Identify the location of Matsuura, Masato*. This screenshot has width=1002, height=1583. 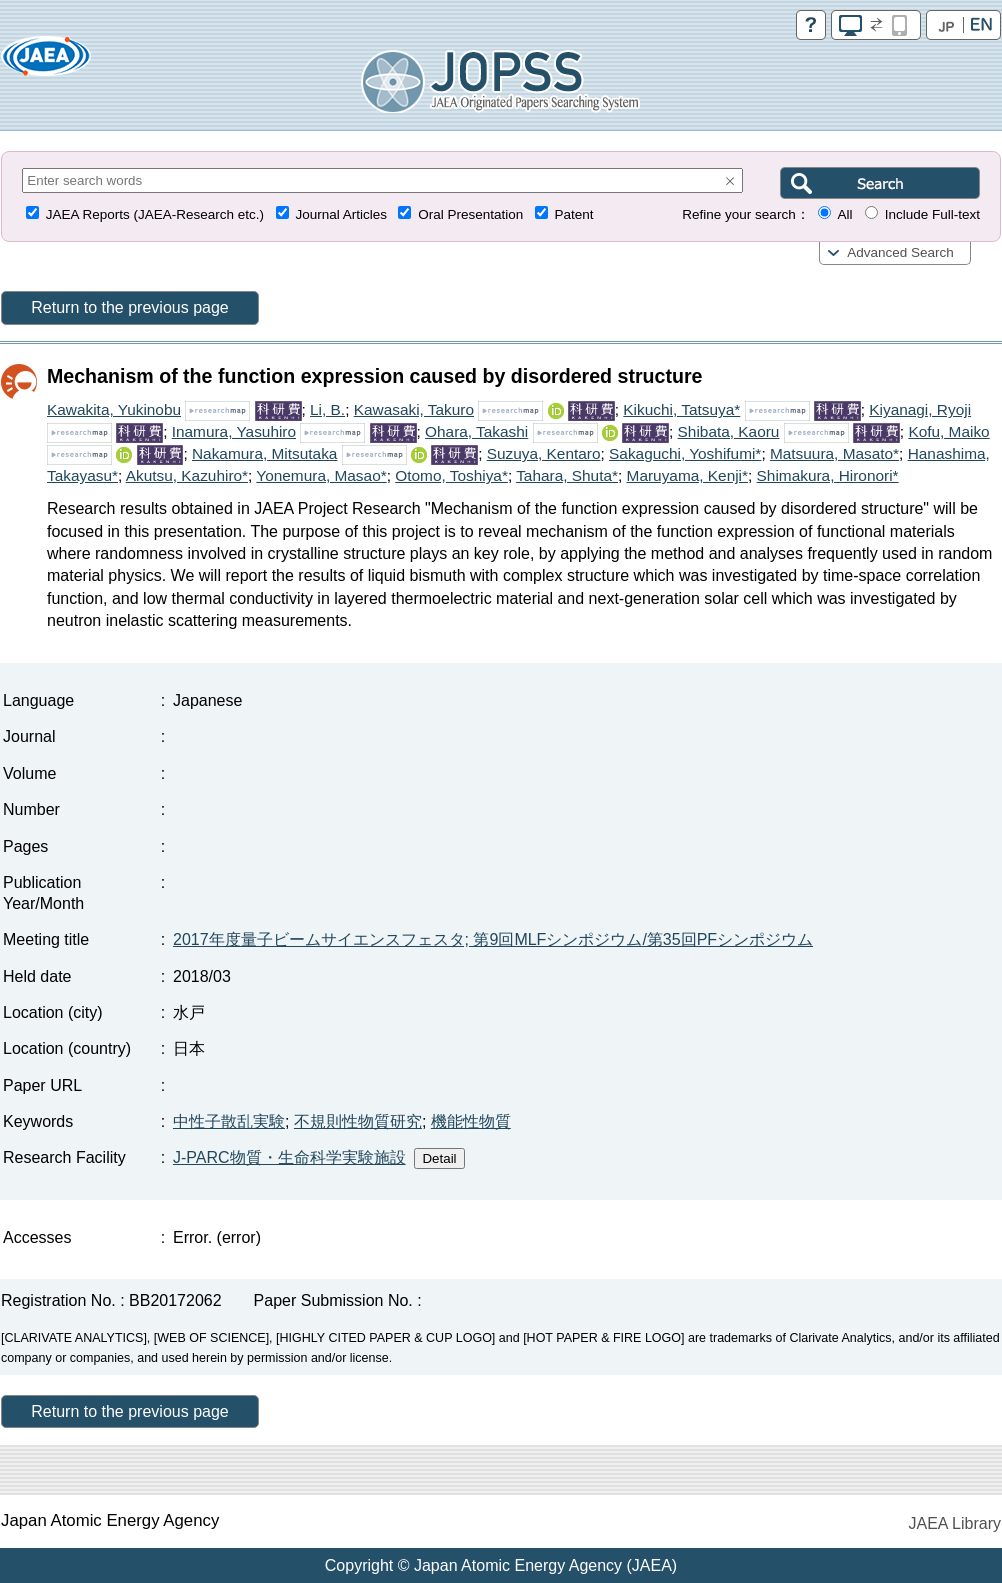
(834, 453).